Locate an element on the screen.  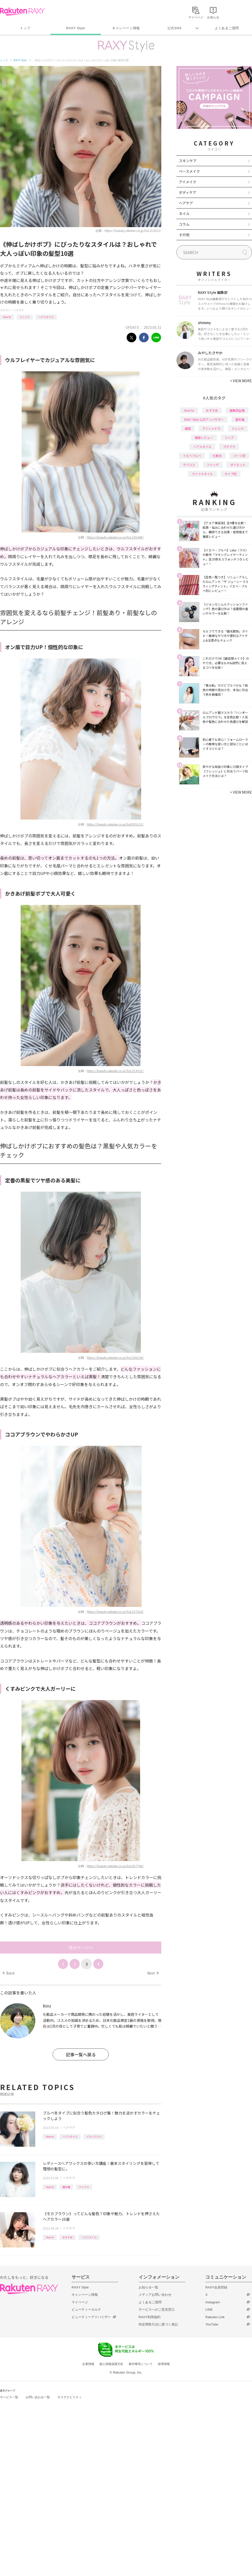
基本編 is located at coordinates (66, 2187).